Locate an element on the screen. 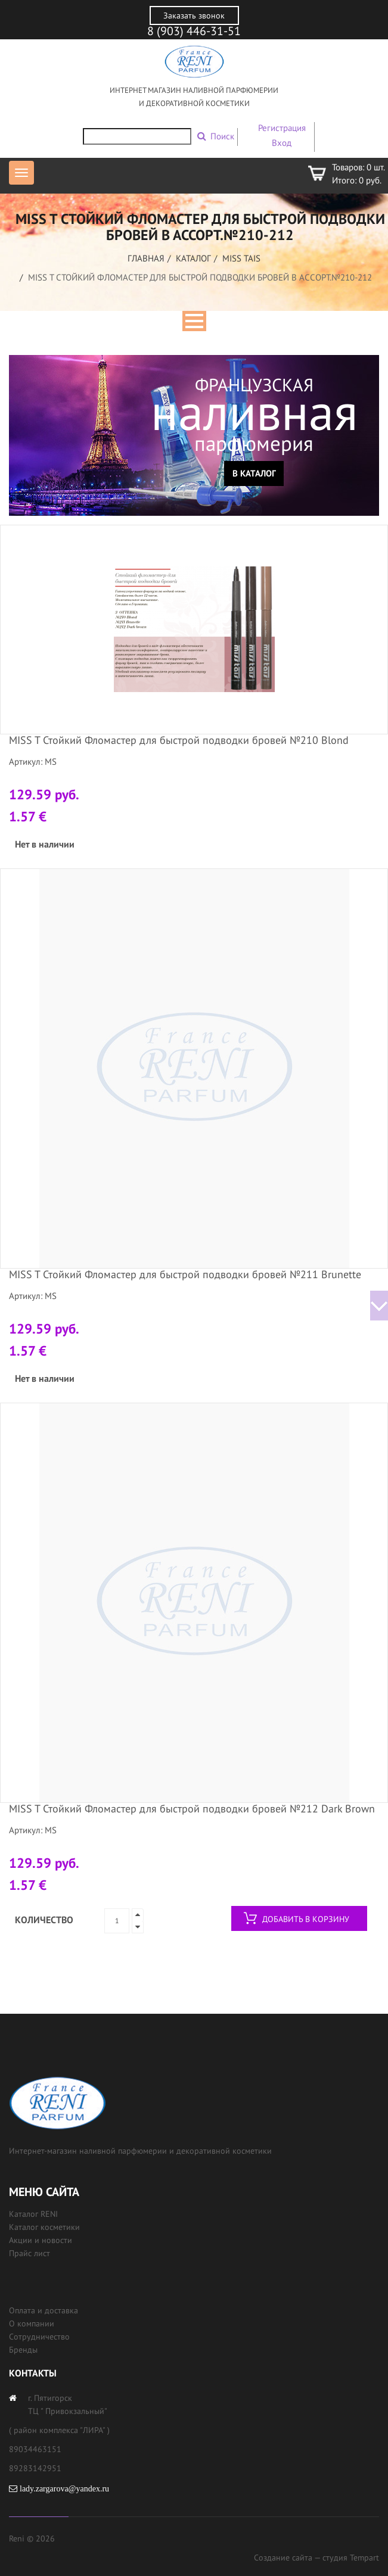  Поиск is located at coordinates (222, 136).